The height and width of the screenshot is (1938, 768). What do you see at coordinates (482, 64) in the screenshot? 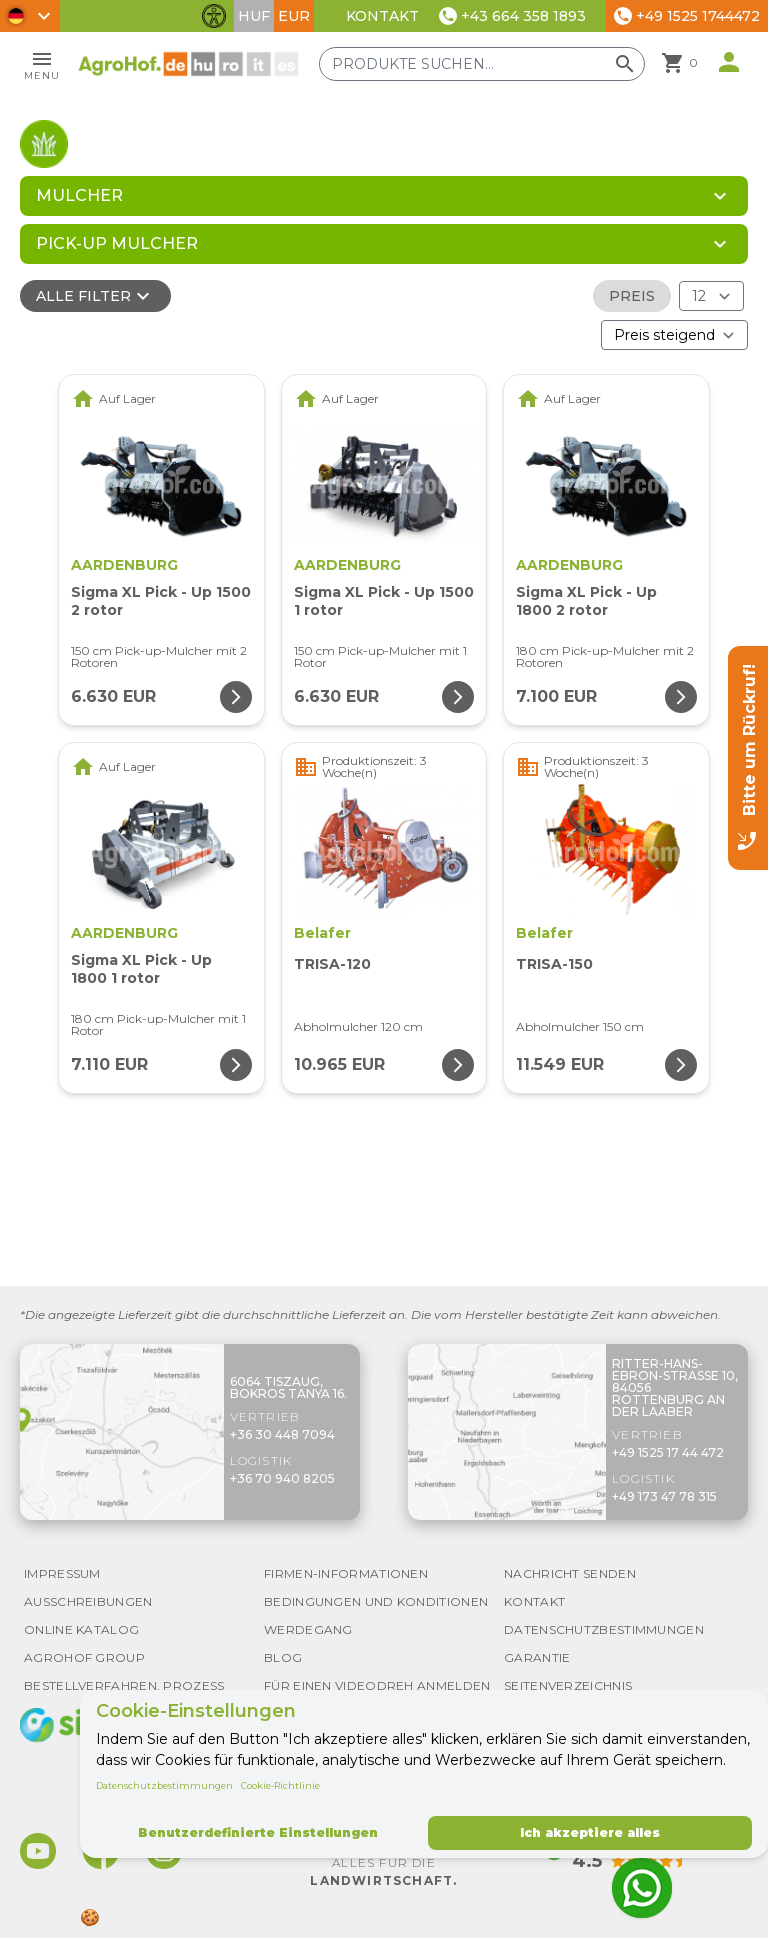
I see `[Produkte suchen]` at bounding box center [482, 64].